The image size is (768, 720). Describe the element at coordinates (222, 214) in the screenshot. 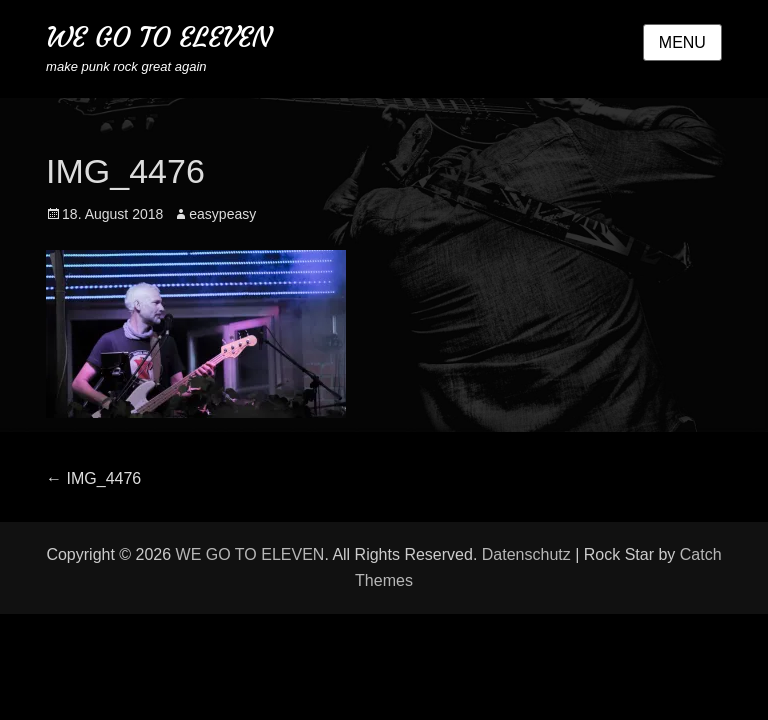

I see `easypeasy` at that location.